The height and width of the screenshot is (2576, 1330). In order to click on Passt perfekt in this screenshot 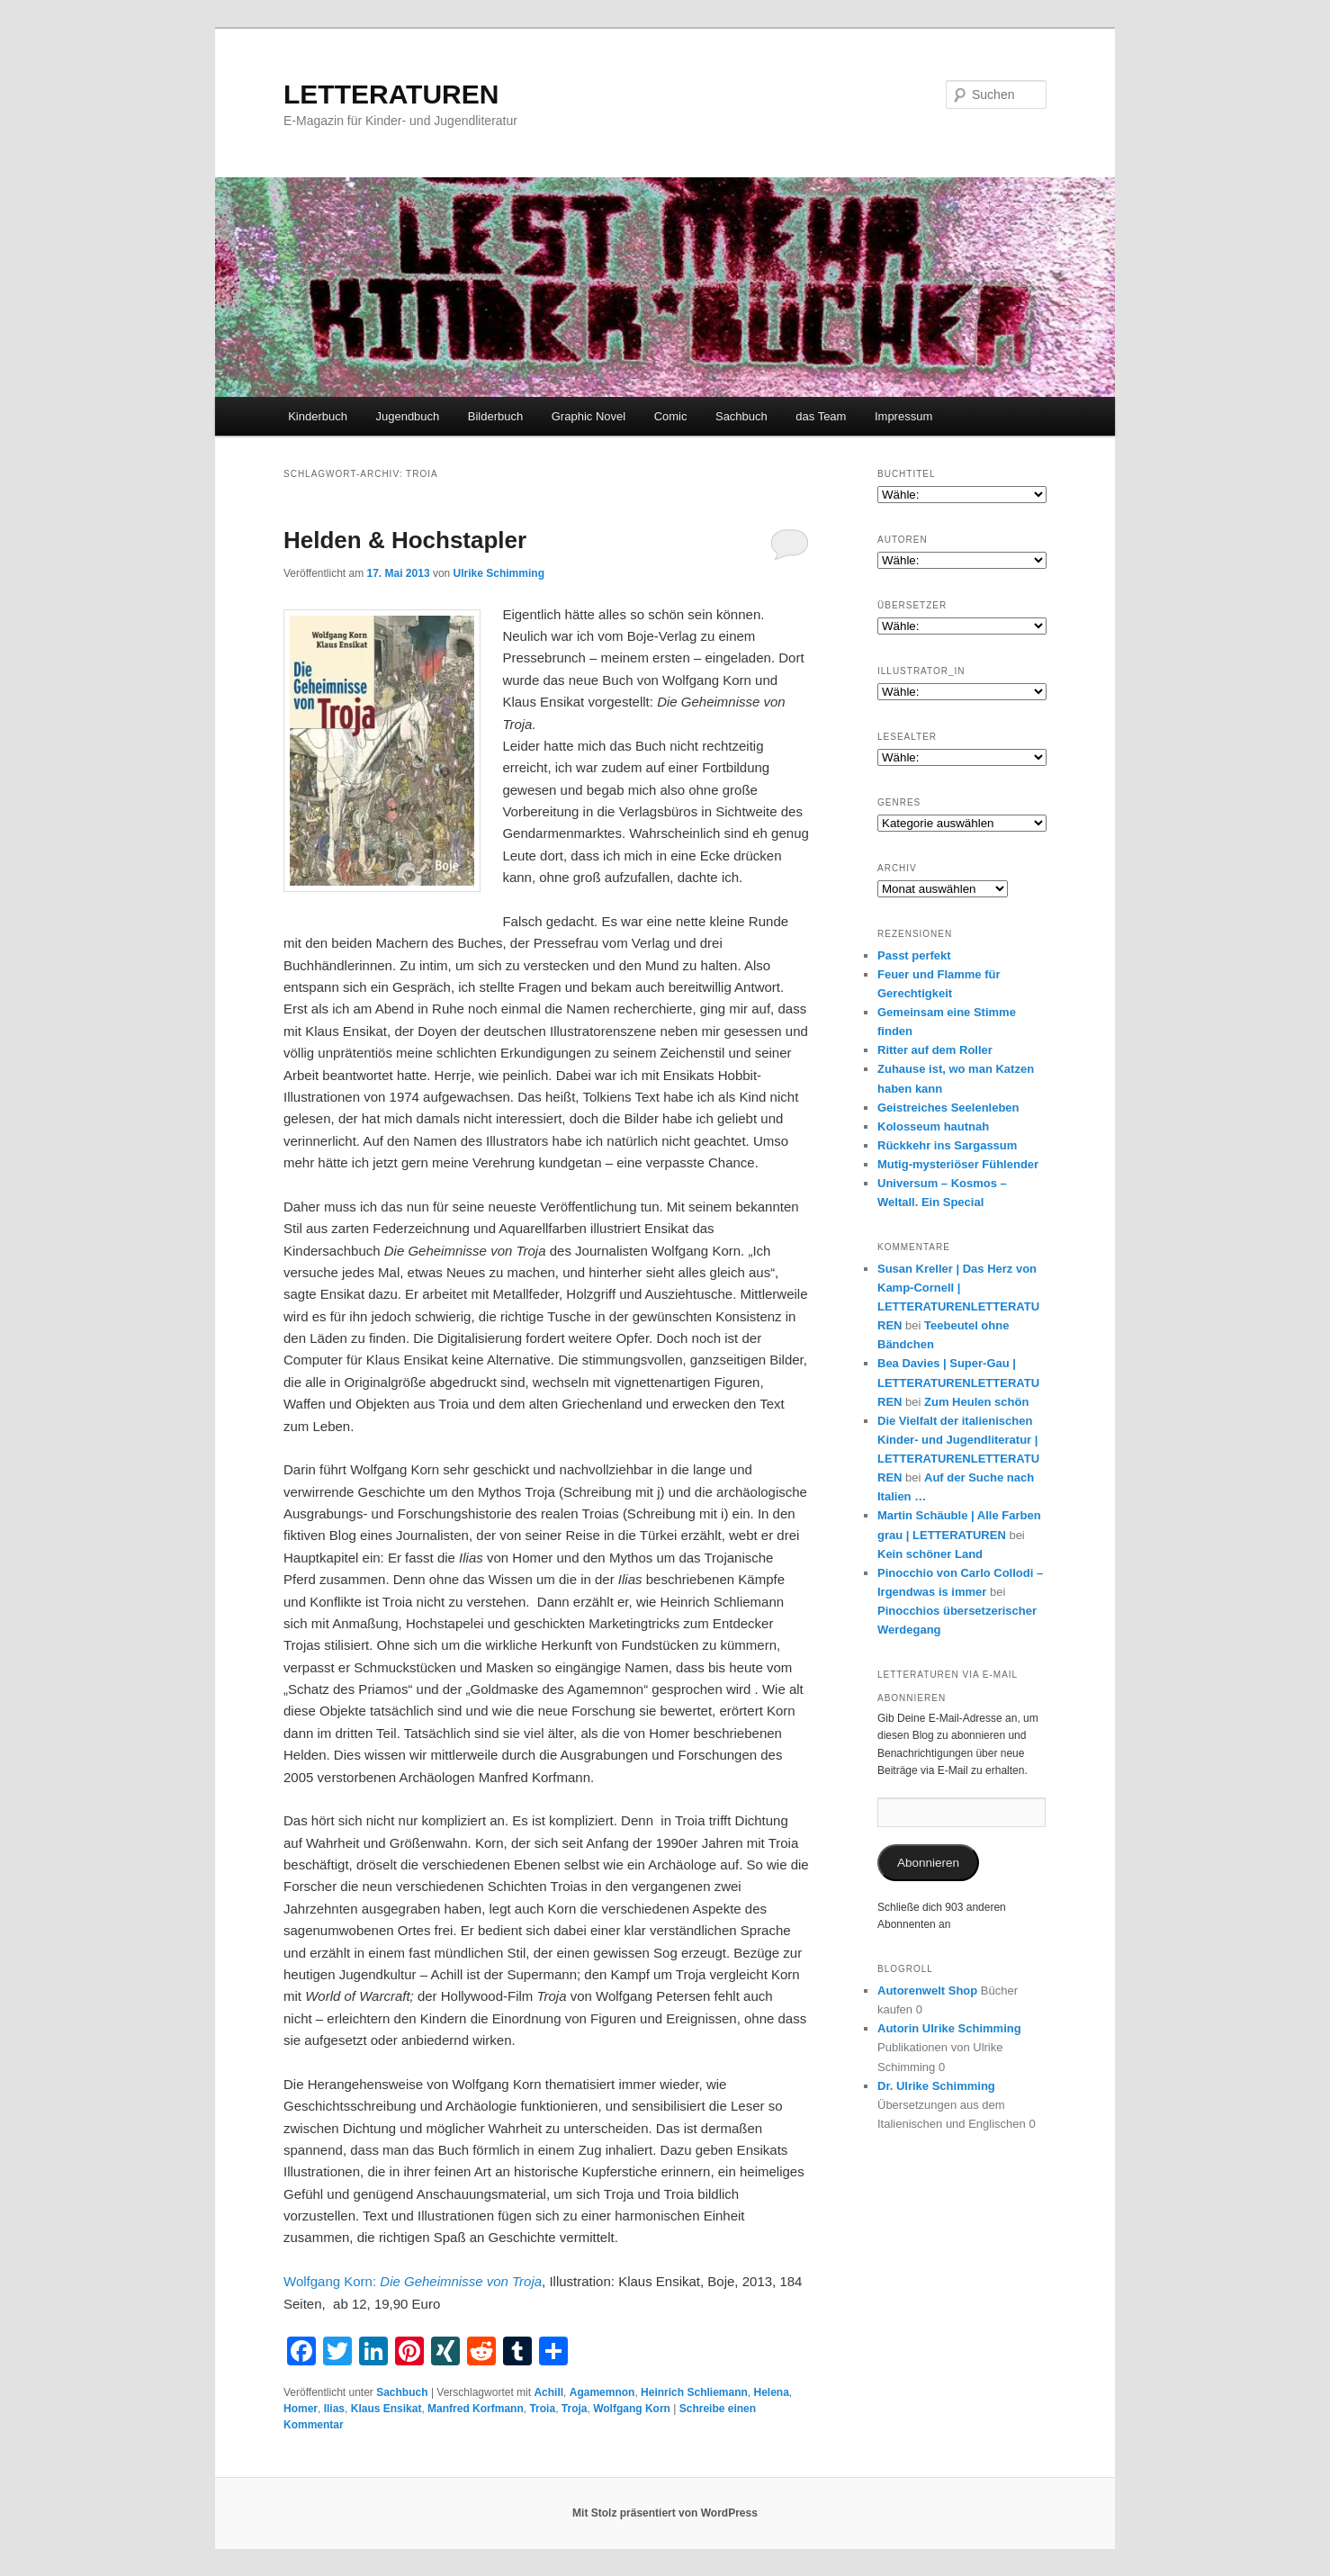, I will do `click(914, 955)`.